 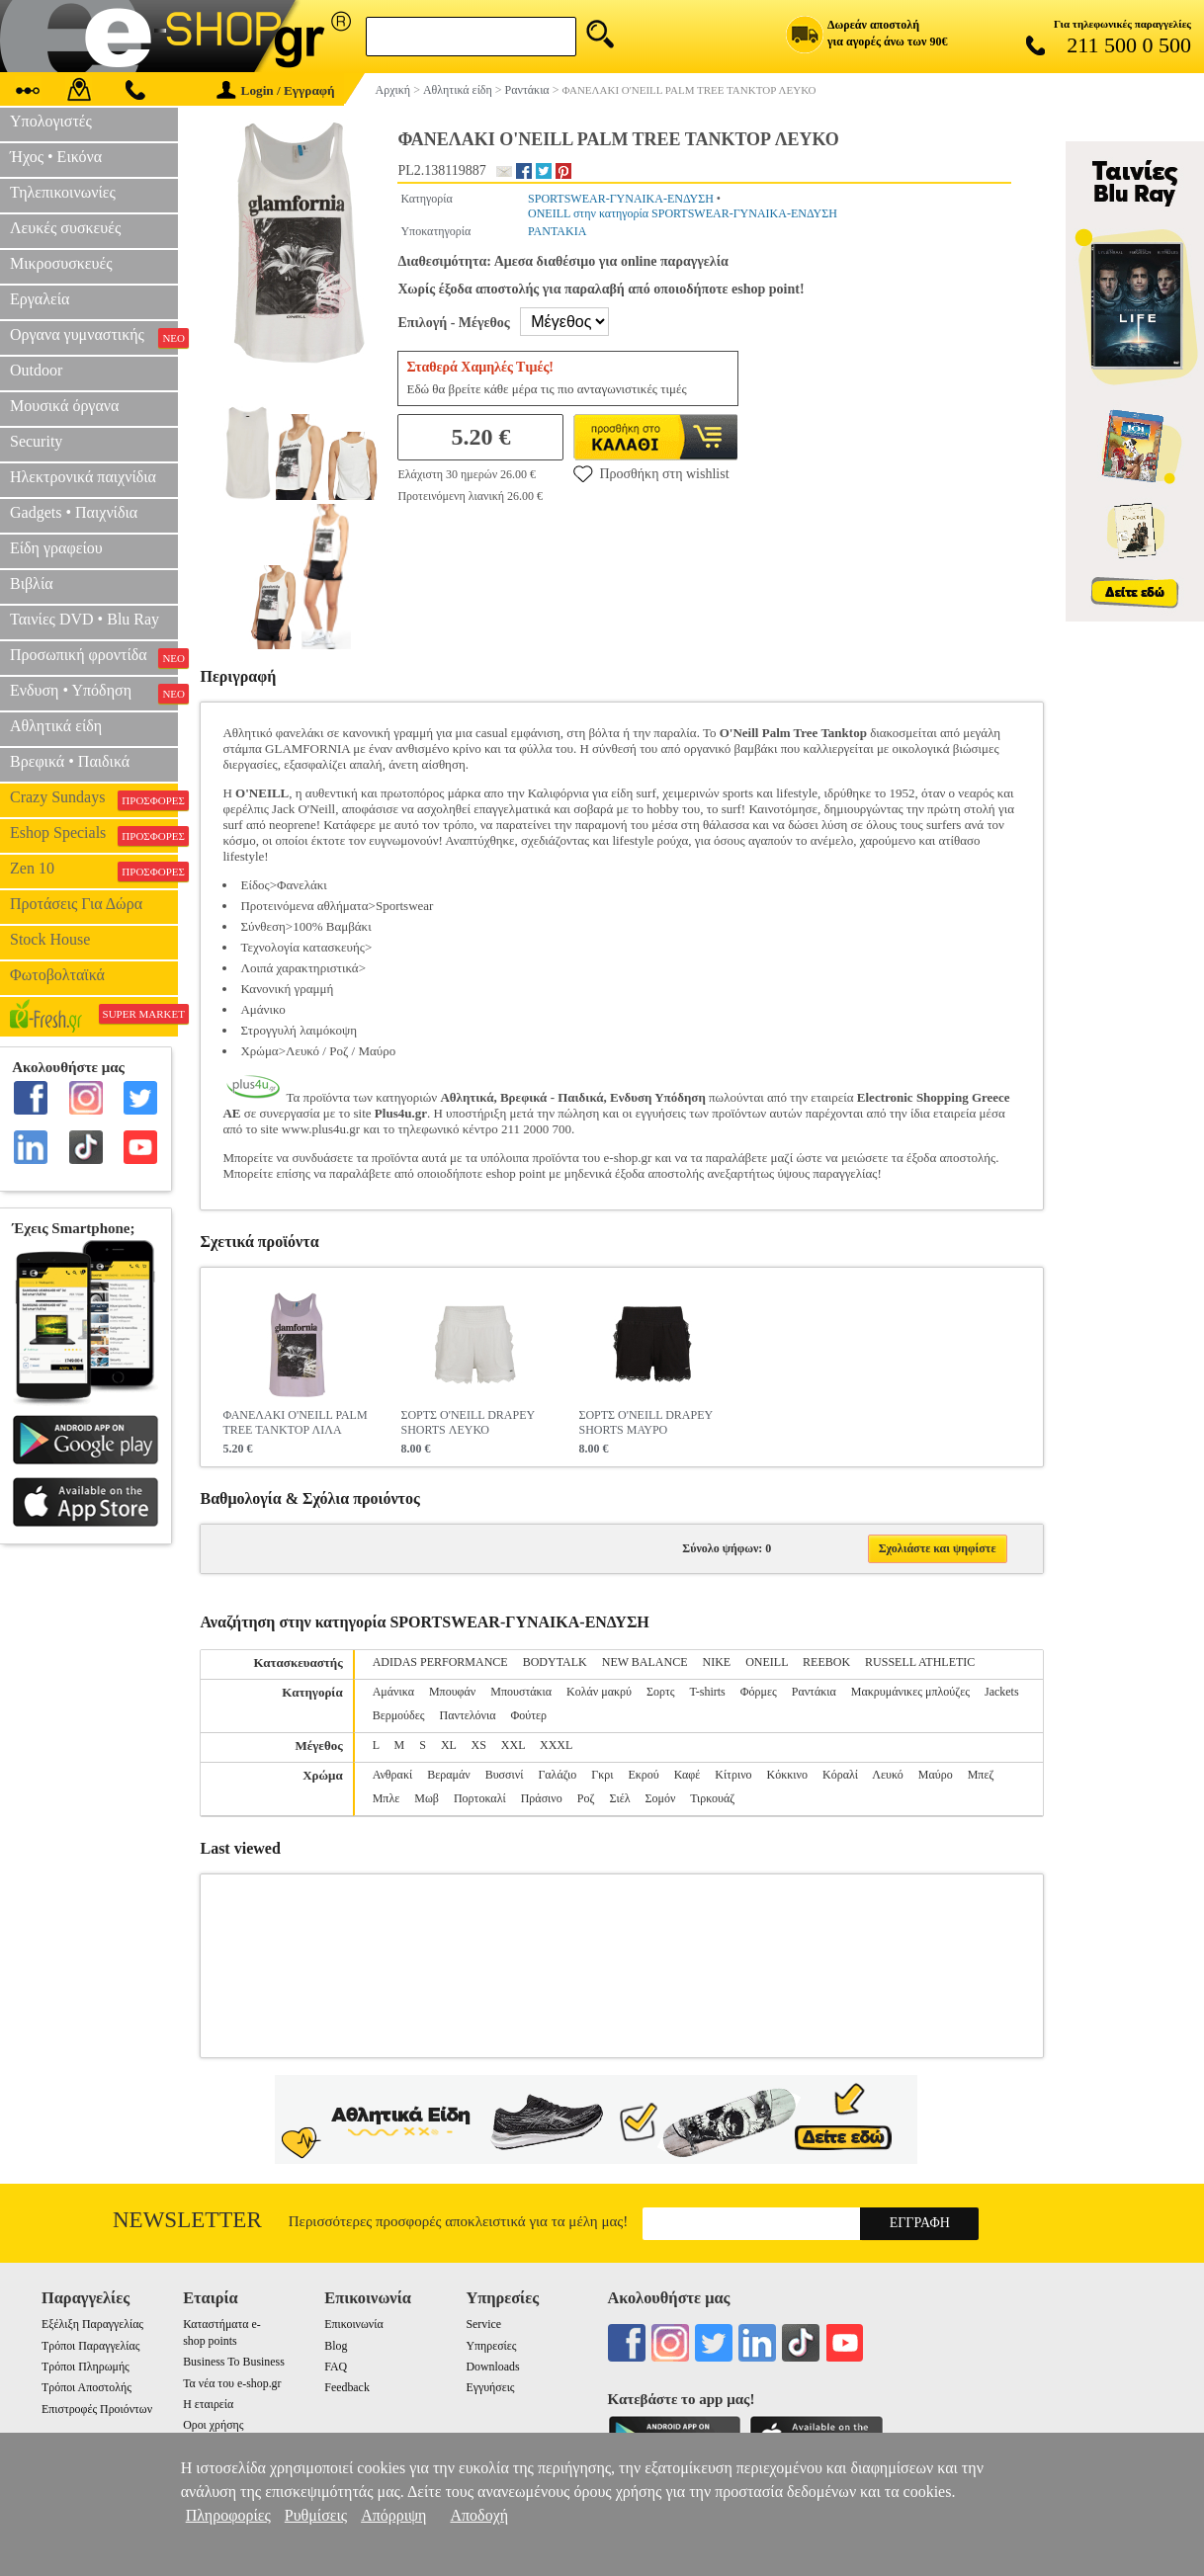 I want to click on Μωβ, so click(x=426, y=1798).